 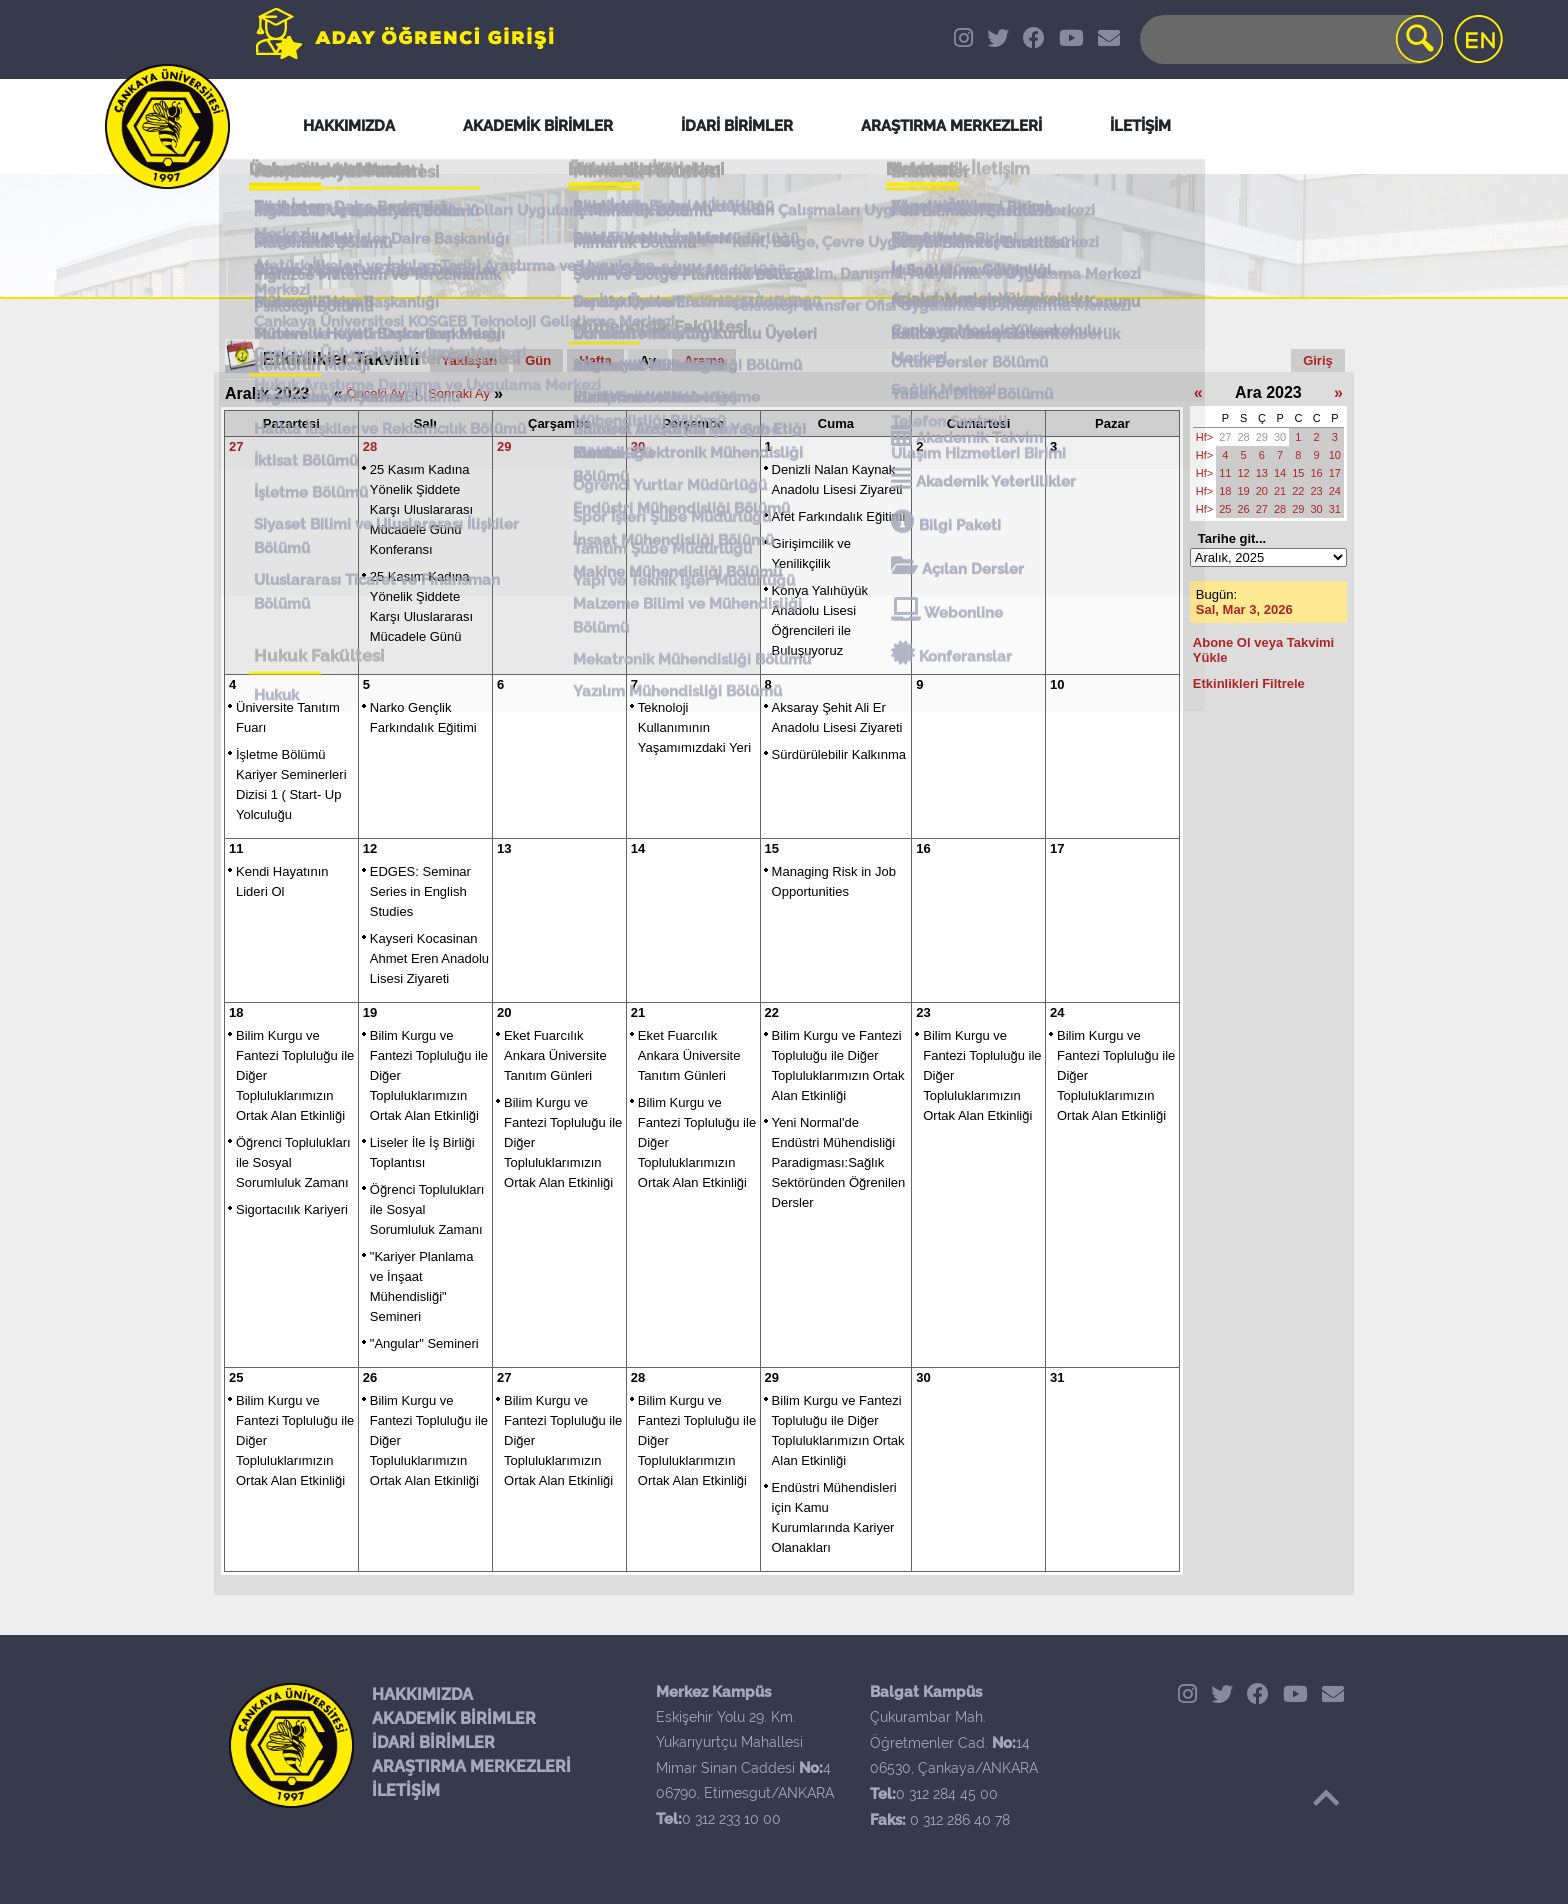 What do you see at coordinates (555, 1055) in the screenshot?
I see `Eket Fuarcılık Ankara Üniversite Tanıtım Günleri` at bounding box center [555, 1055].